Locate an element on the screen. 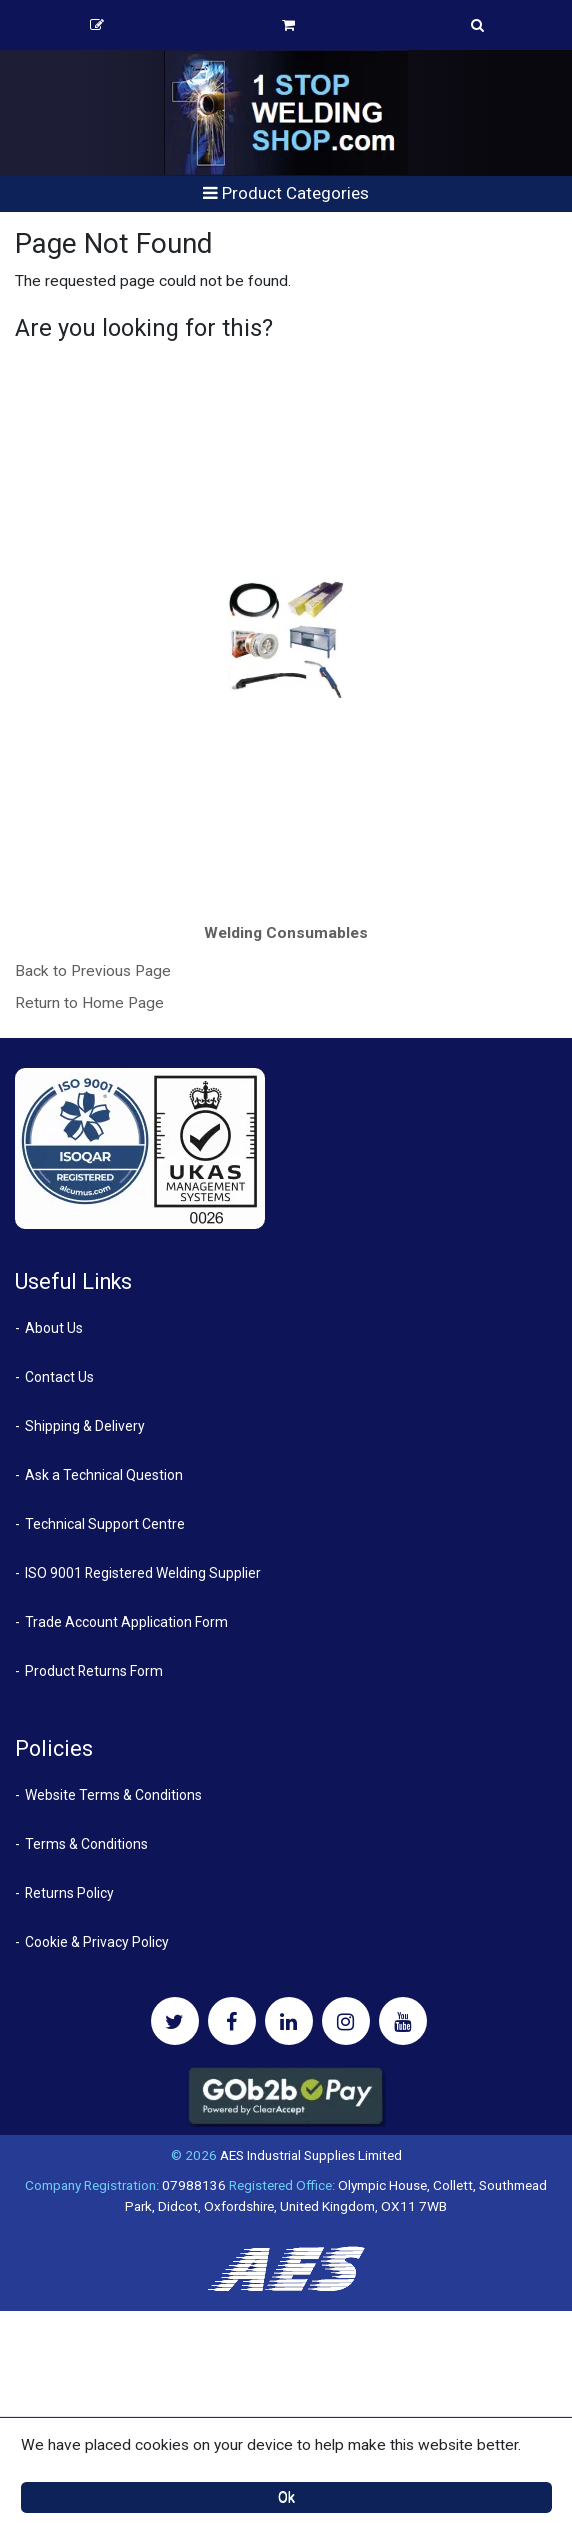  Contact Us is located at coordinates (59, 1377).